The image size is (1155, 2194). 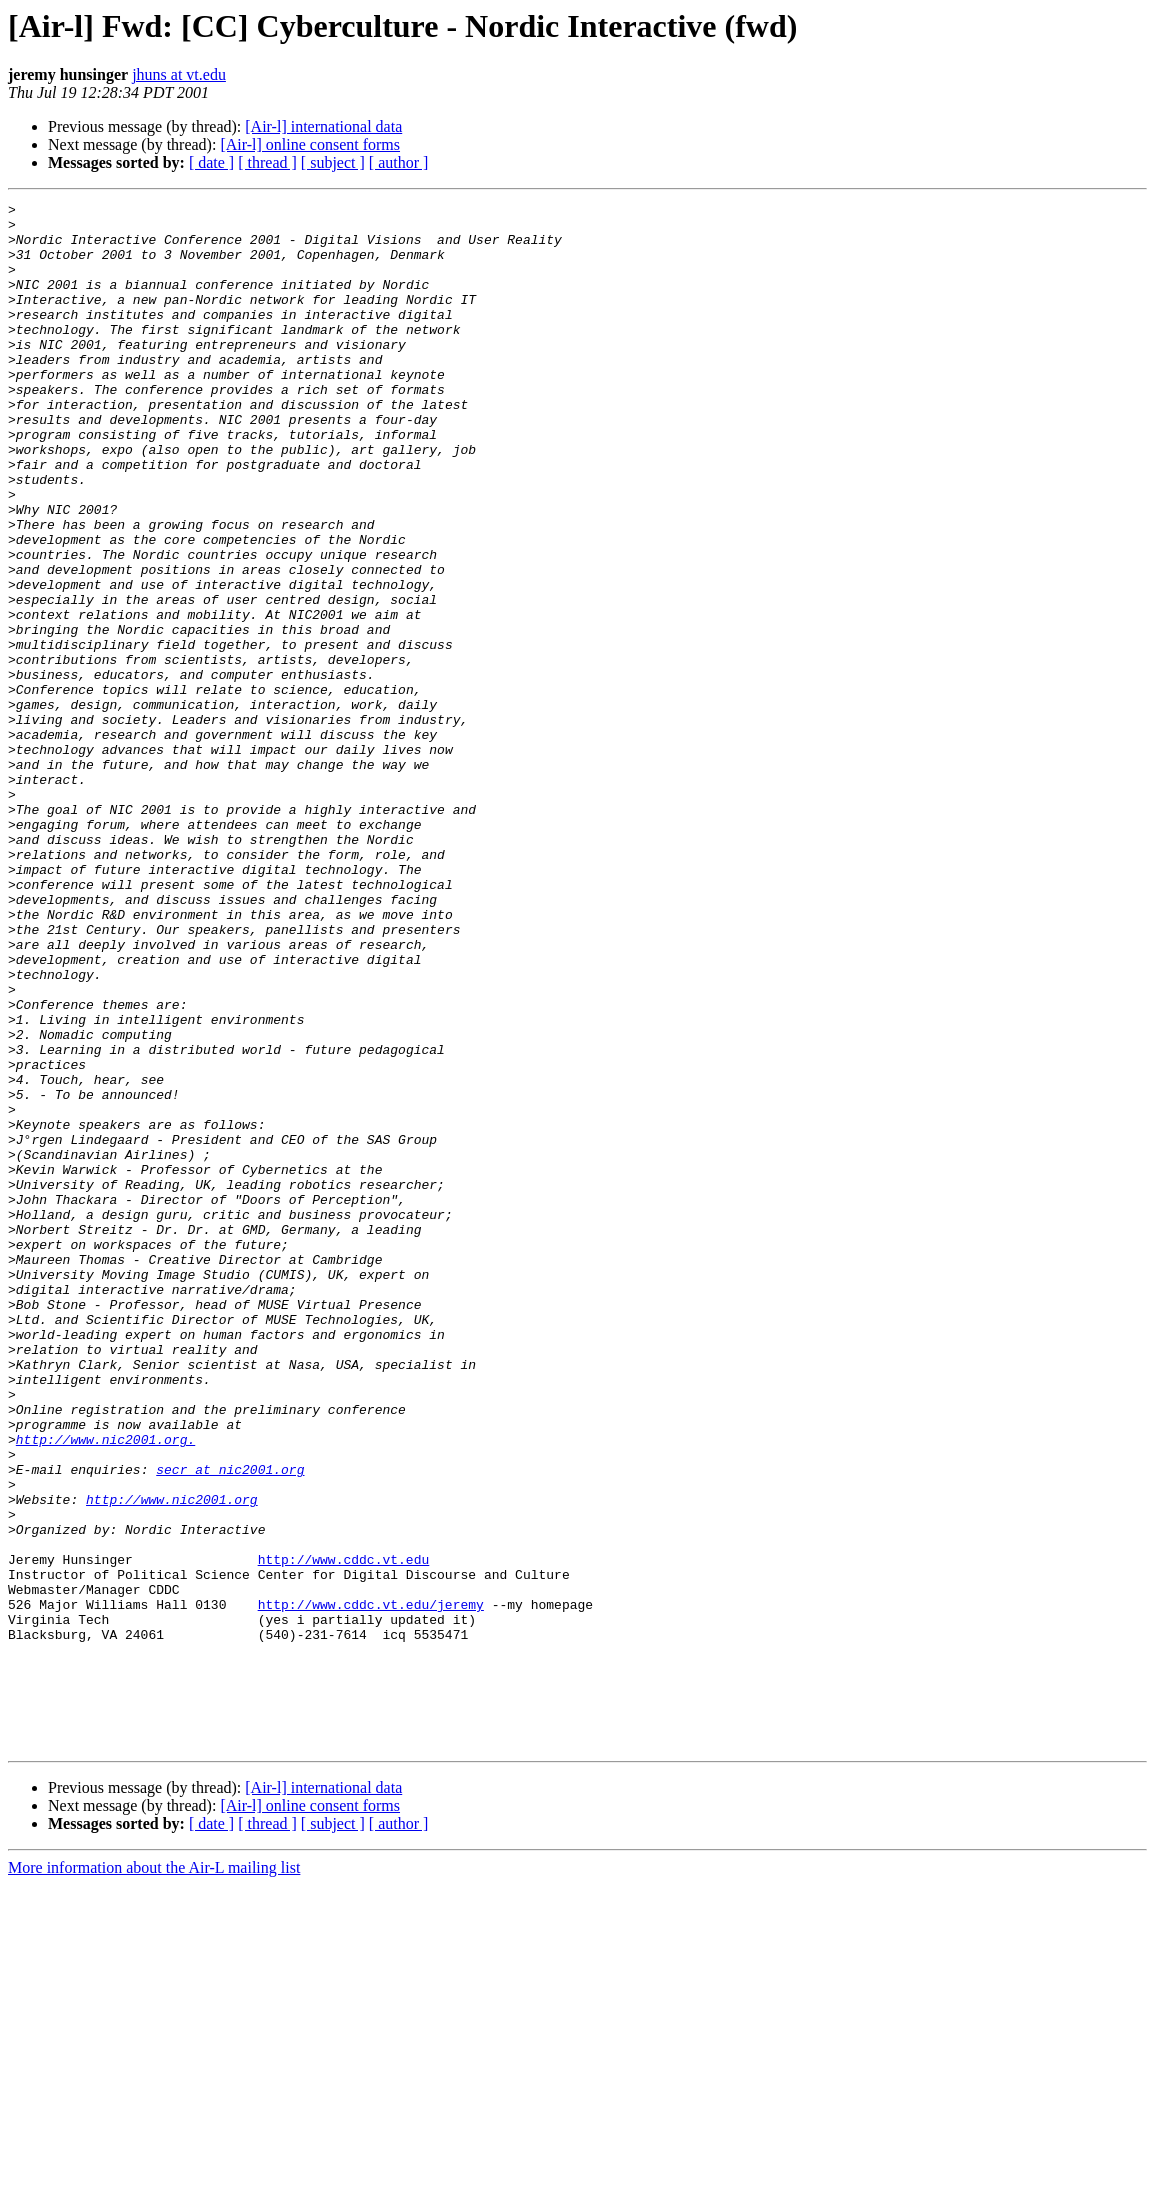 What do you see at coordinates (172, 1760) in the screenshot?
I see `http://www.nic2001.org` at bounding box center [172, 1760].